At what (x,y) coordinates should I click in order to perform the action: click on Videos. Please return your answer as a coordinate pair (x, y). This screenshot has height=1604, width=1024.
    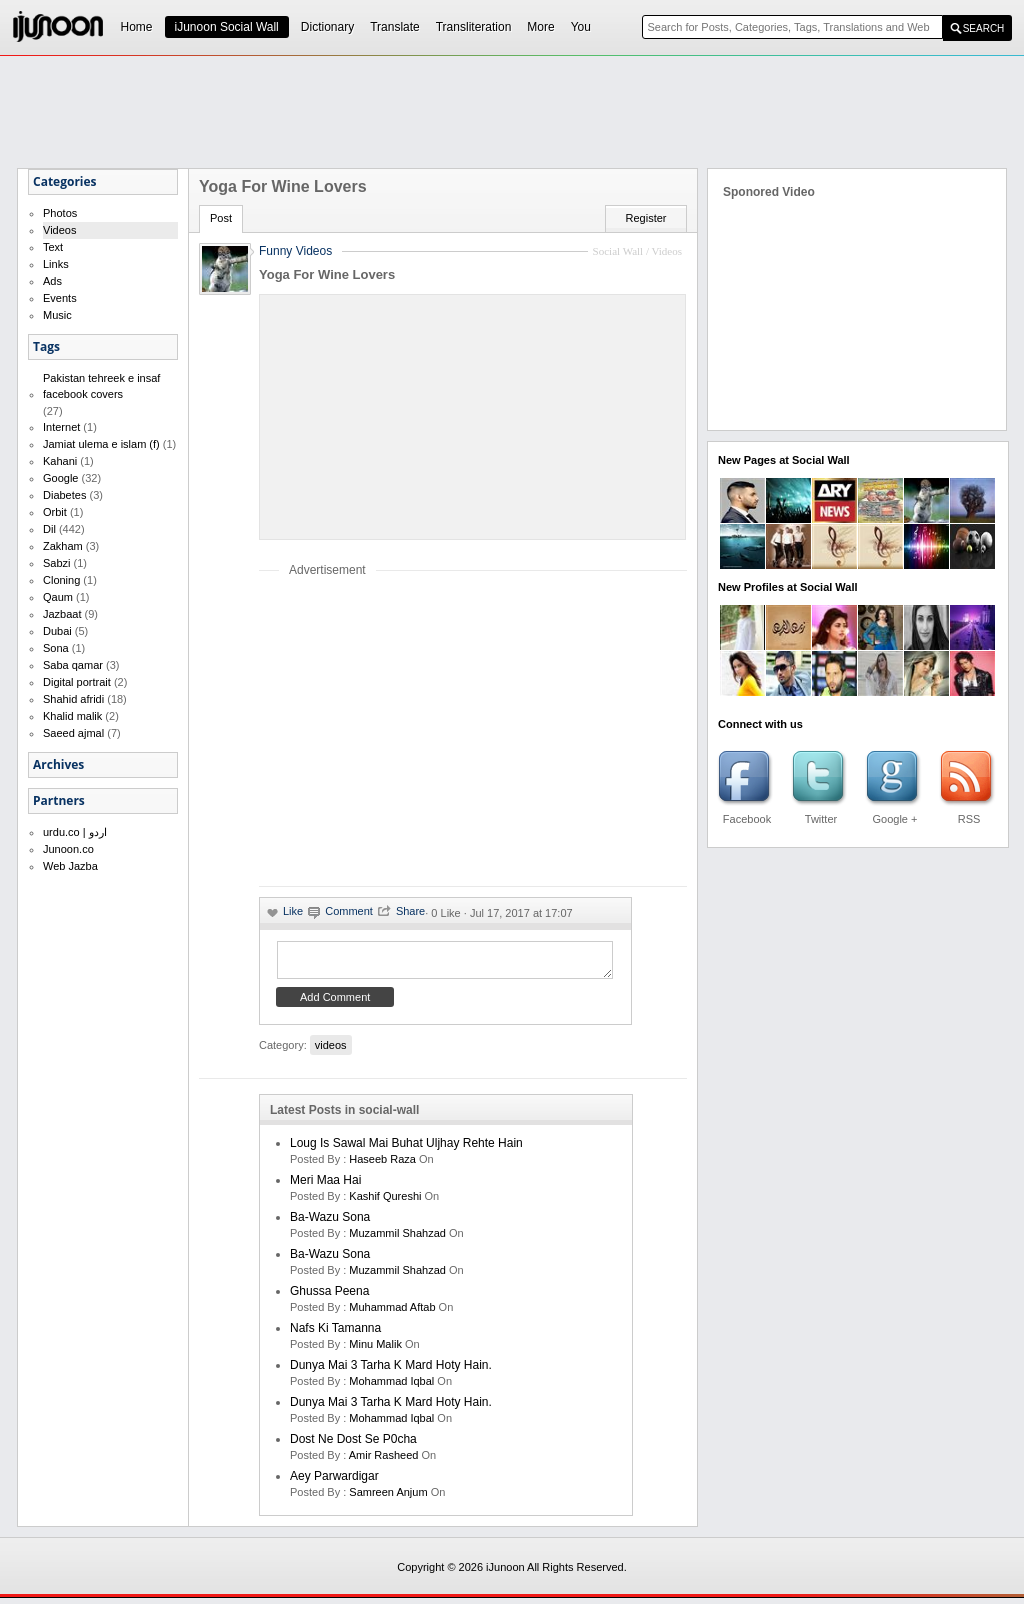
    Looking at the image, I should click on (59, 230).